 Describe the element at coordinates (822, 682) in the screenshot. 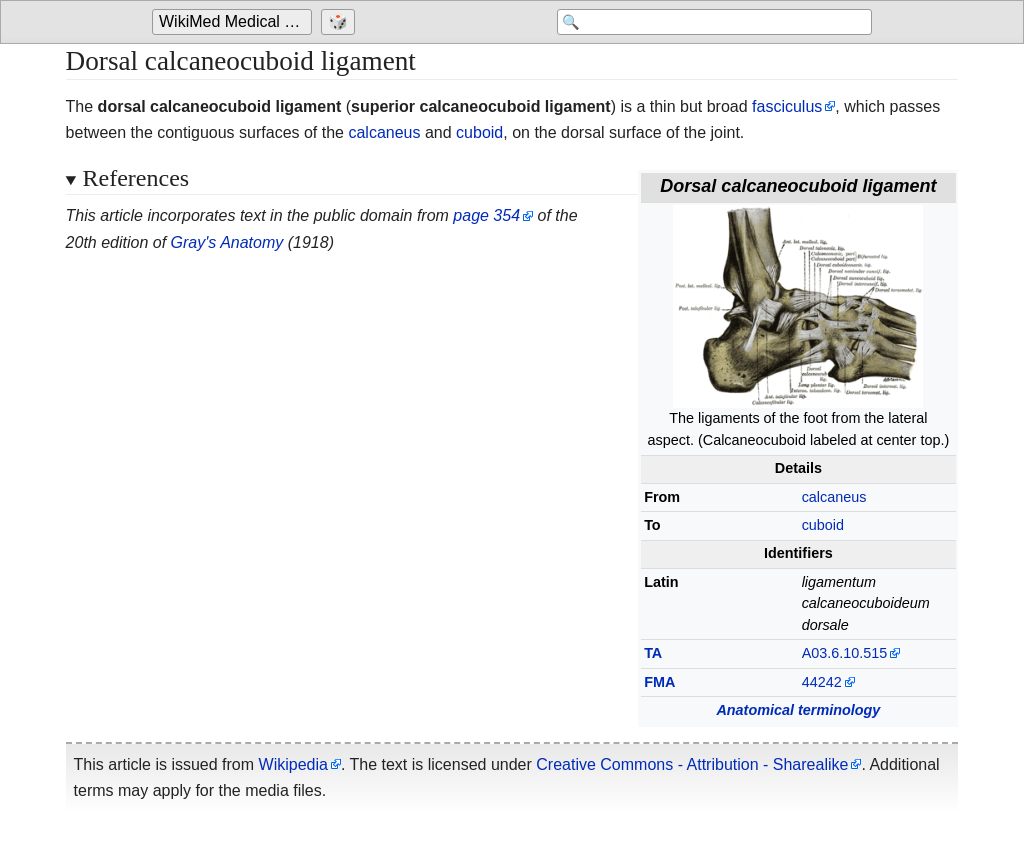

I see `44242` at that location.